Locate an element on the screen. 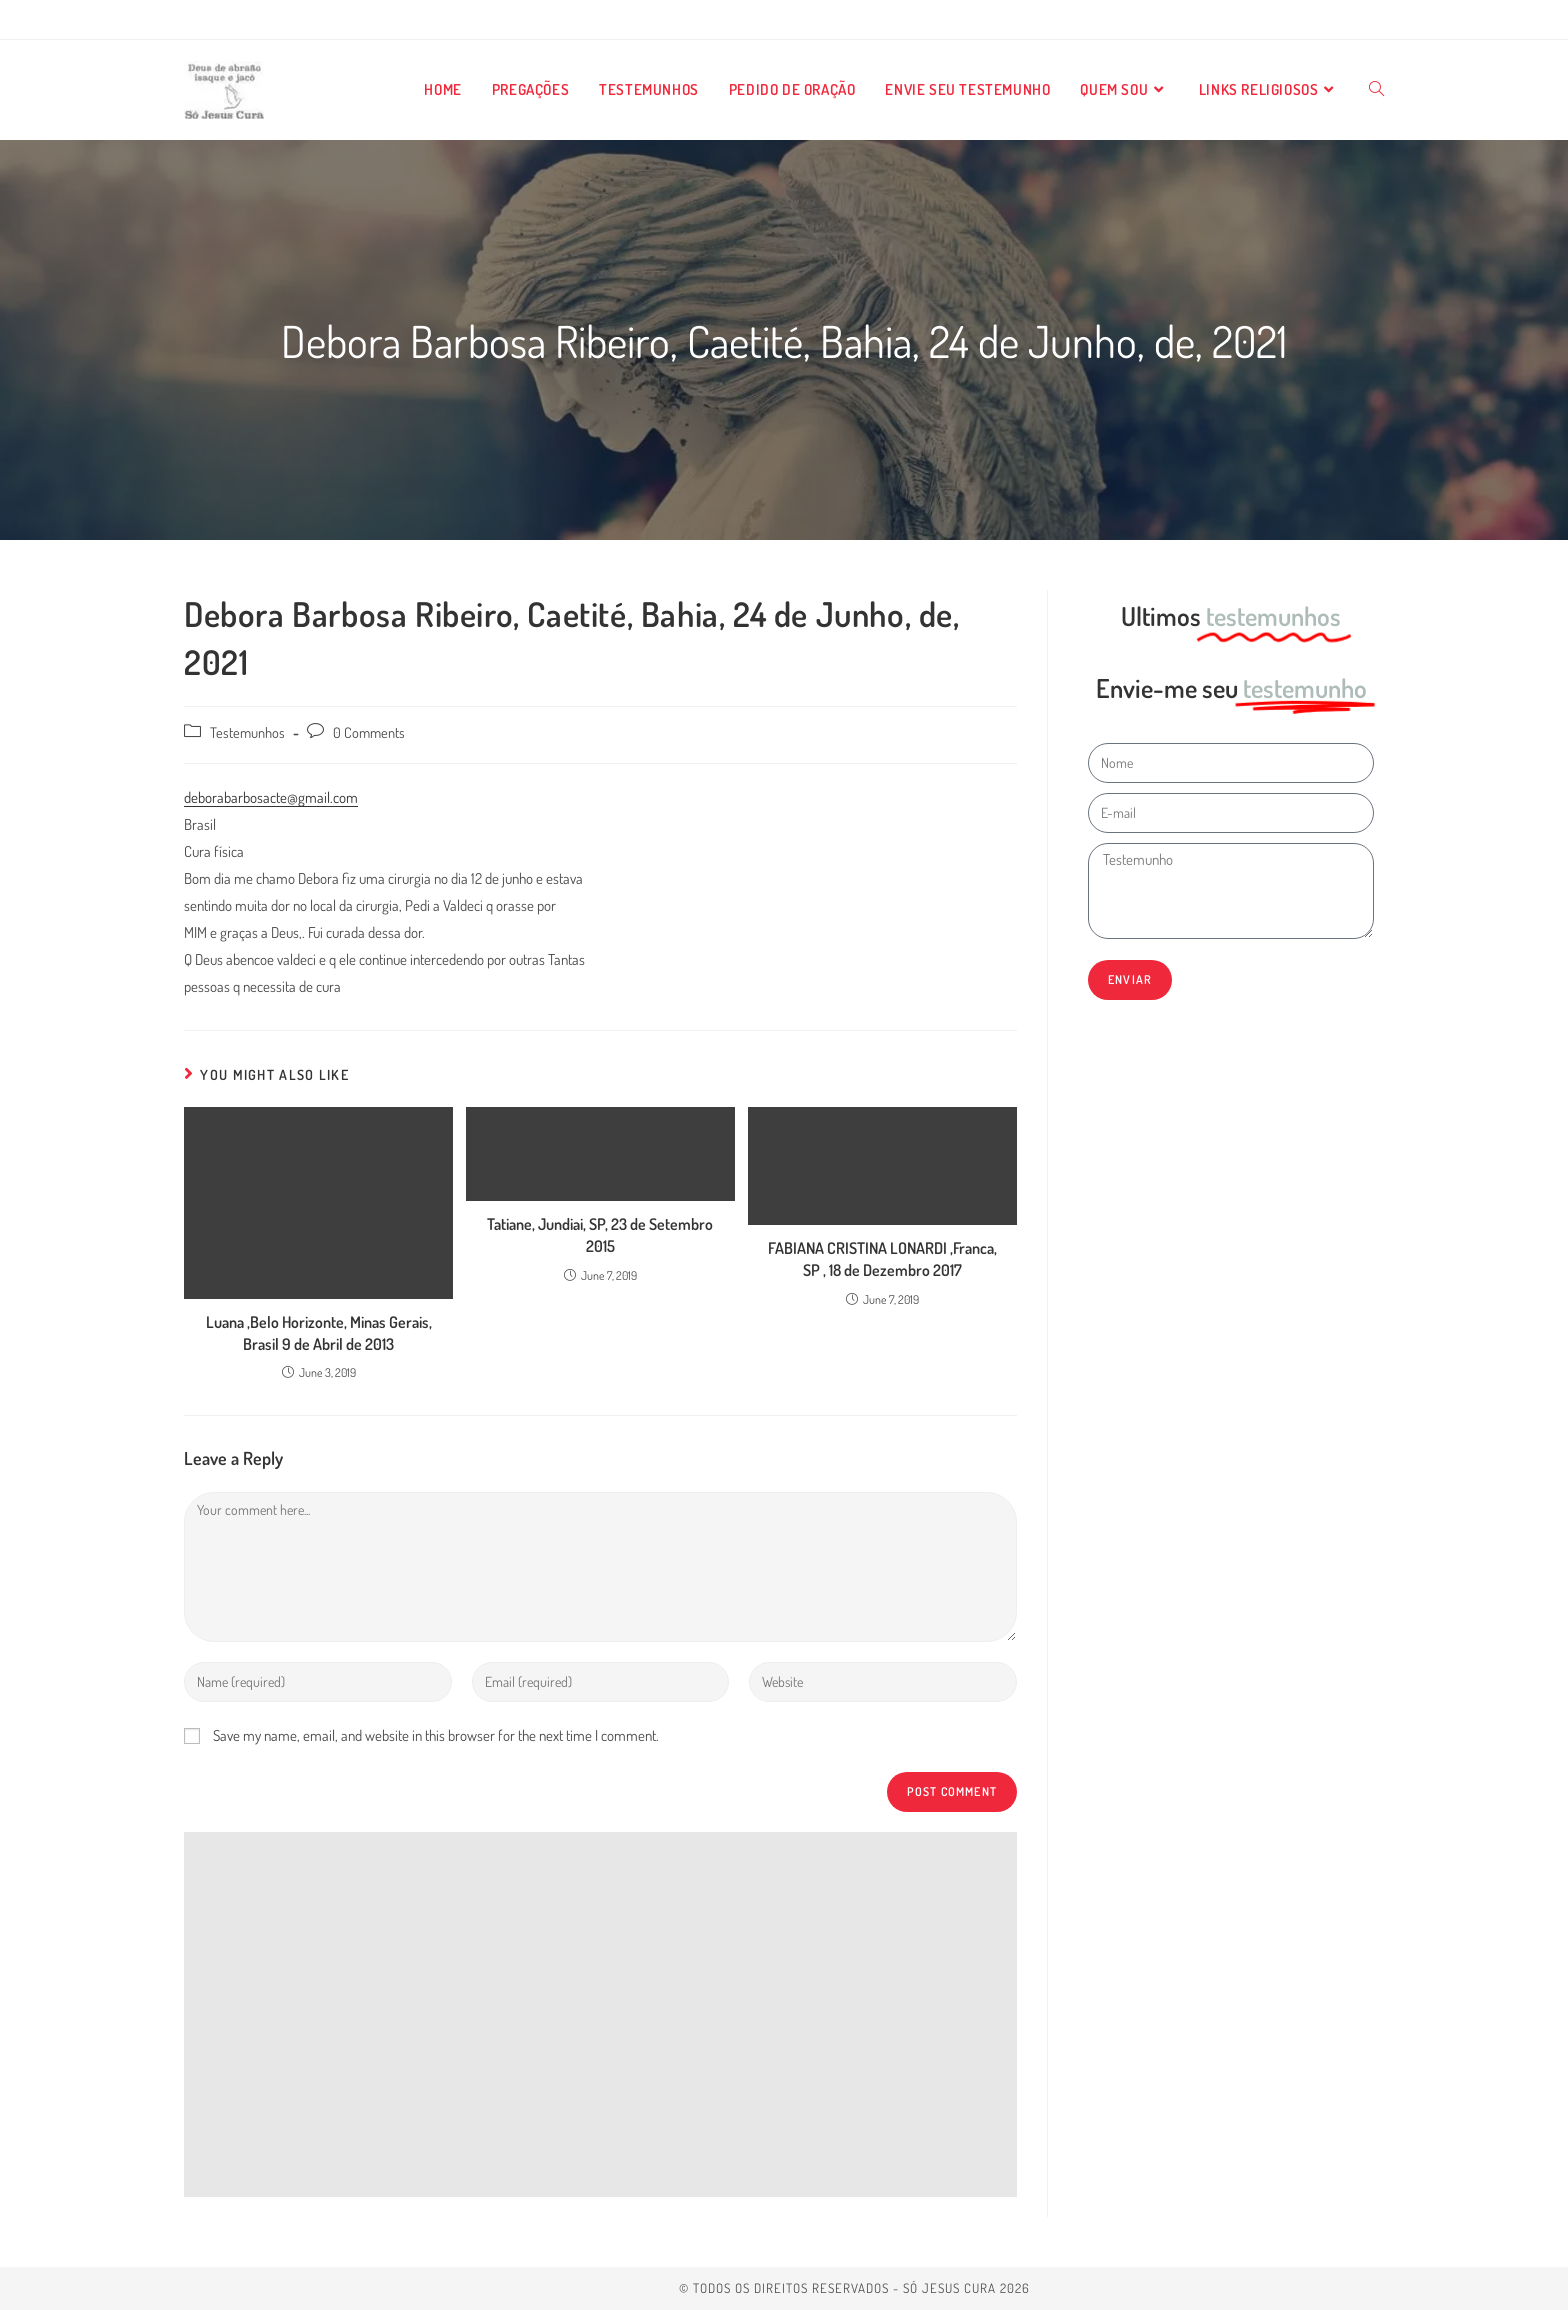 The height and width of the screenshot is (2310, 1568). 0 Comments is located at coordinates (369, 732).